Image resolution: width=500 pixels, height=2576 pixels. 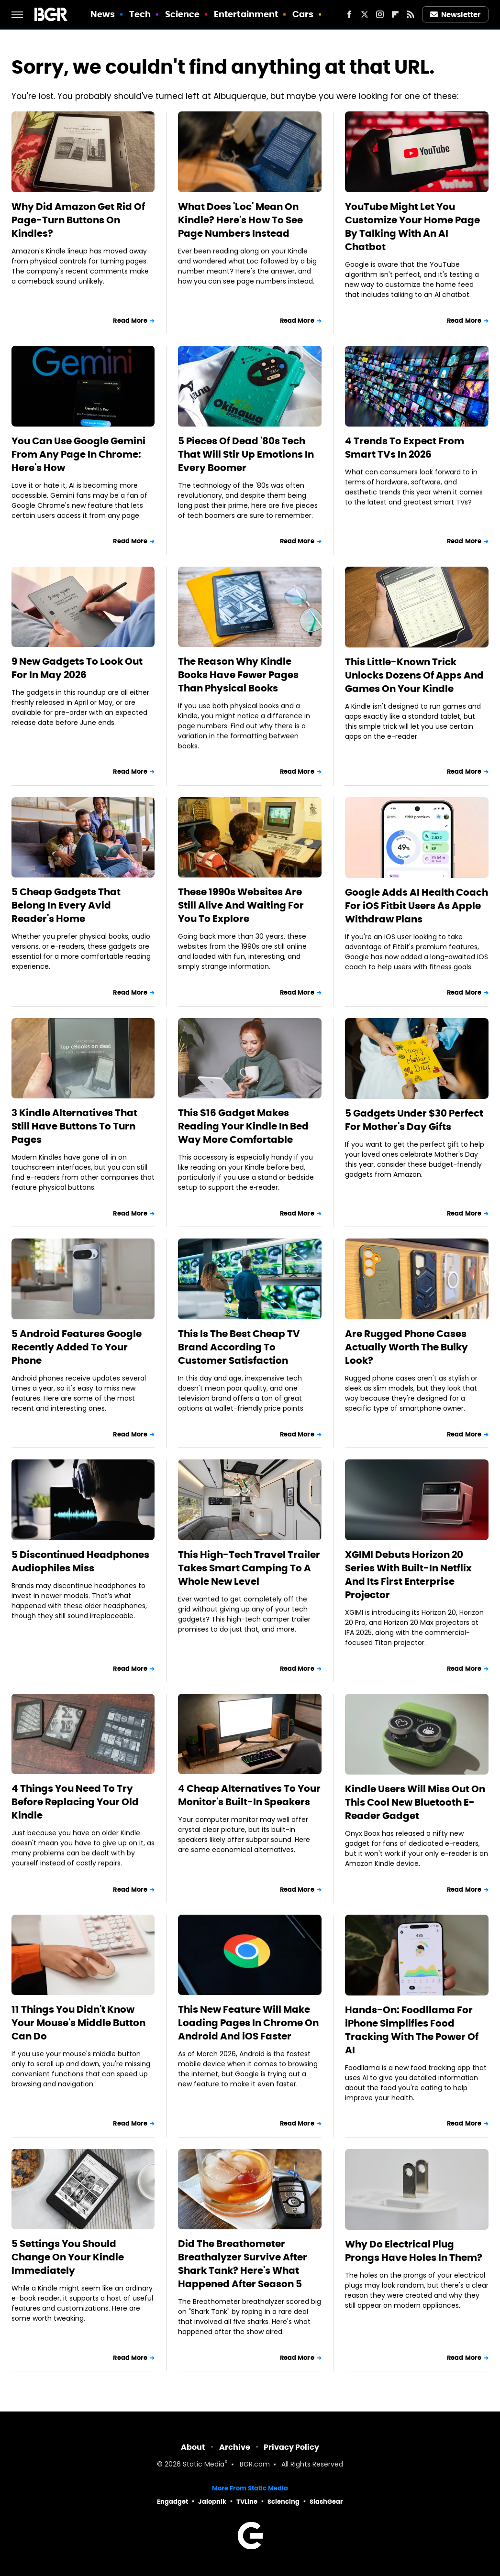 I want to click on [Twitter], so click(x=364, y=14).